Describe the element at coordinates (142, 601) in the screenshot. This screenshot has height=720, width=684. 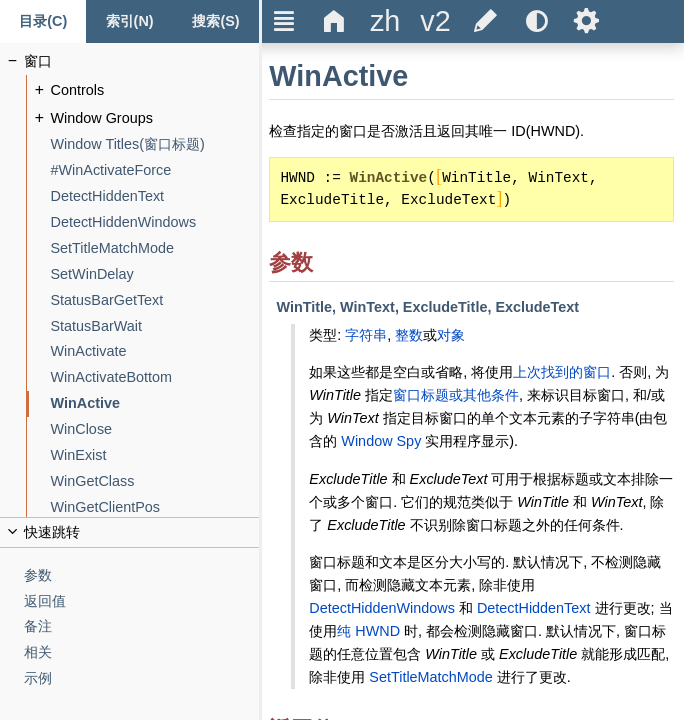
I see `[返回值]` at that location.